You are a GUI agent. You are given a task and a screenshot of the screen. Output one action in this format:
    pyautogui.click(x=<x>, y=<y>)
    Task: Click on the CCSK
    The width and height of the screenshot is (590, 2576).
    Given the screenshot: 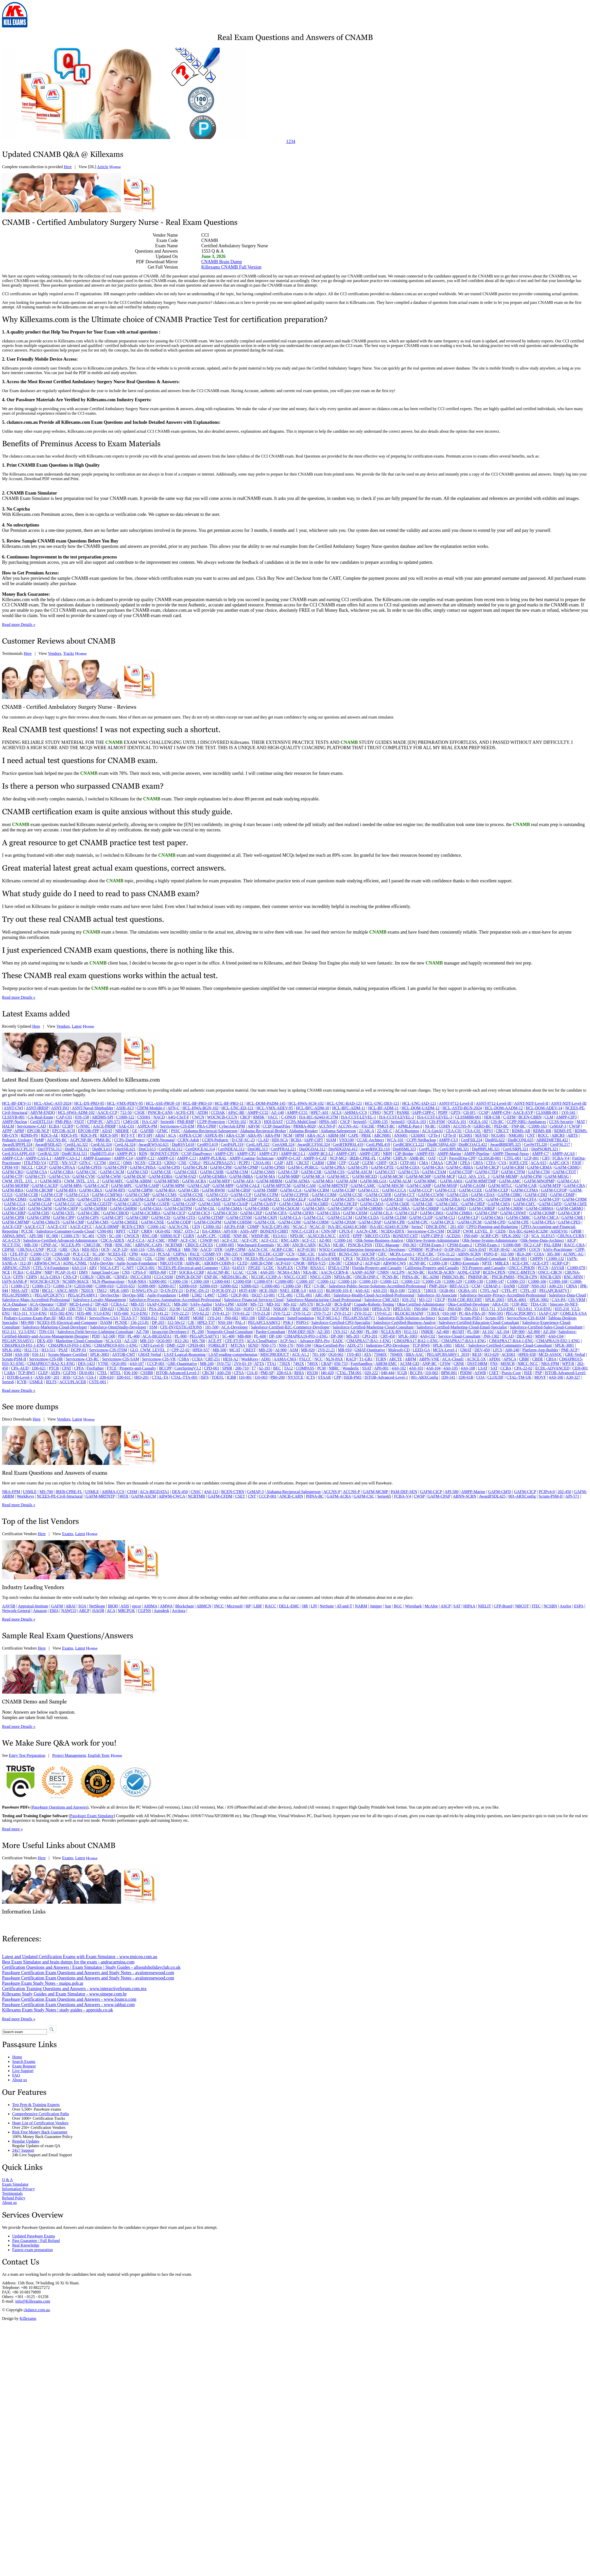 What is the action you would take?
    pyautogui.click(x=252, y=1272)
    